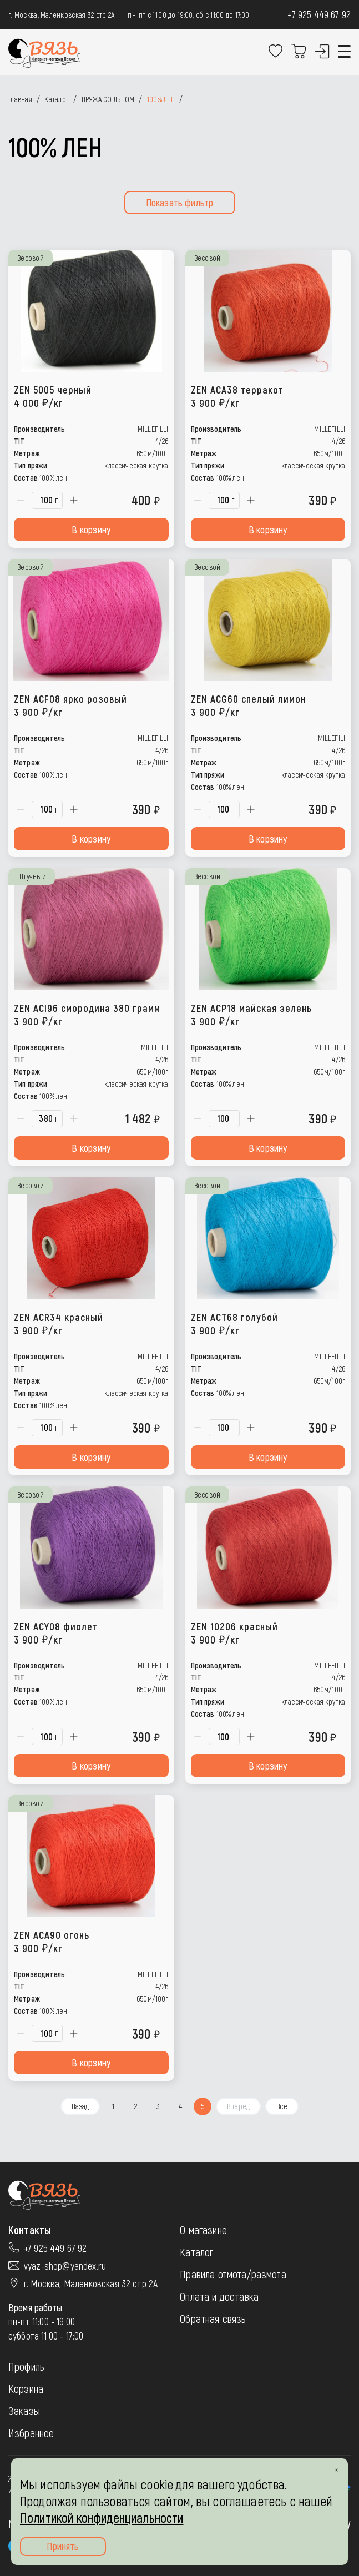 Image resolution: width=359 pixels, height=2576 pixels. What do you see at coordinates (91, 529) in the screenshot?
I see `В корзину` at bounding box center [91, 529].